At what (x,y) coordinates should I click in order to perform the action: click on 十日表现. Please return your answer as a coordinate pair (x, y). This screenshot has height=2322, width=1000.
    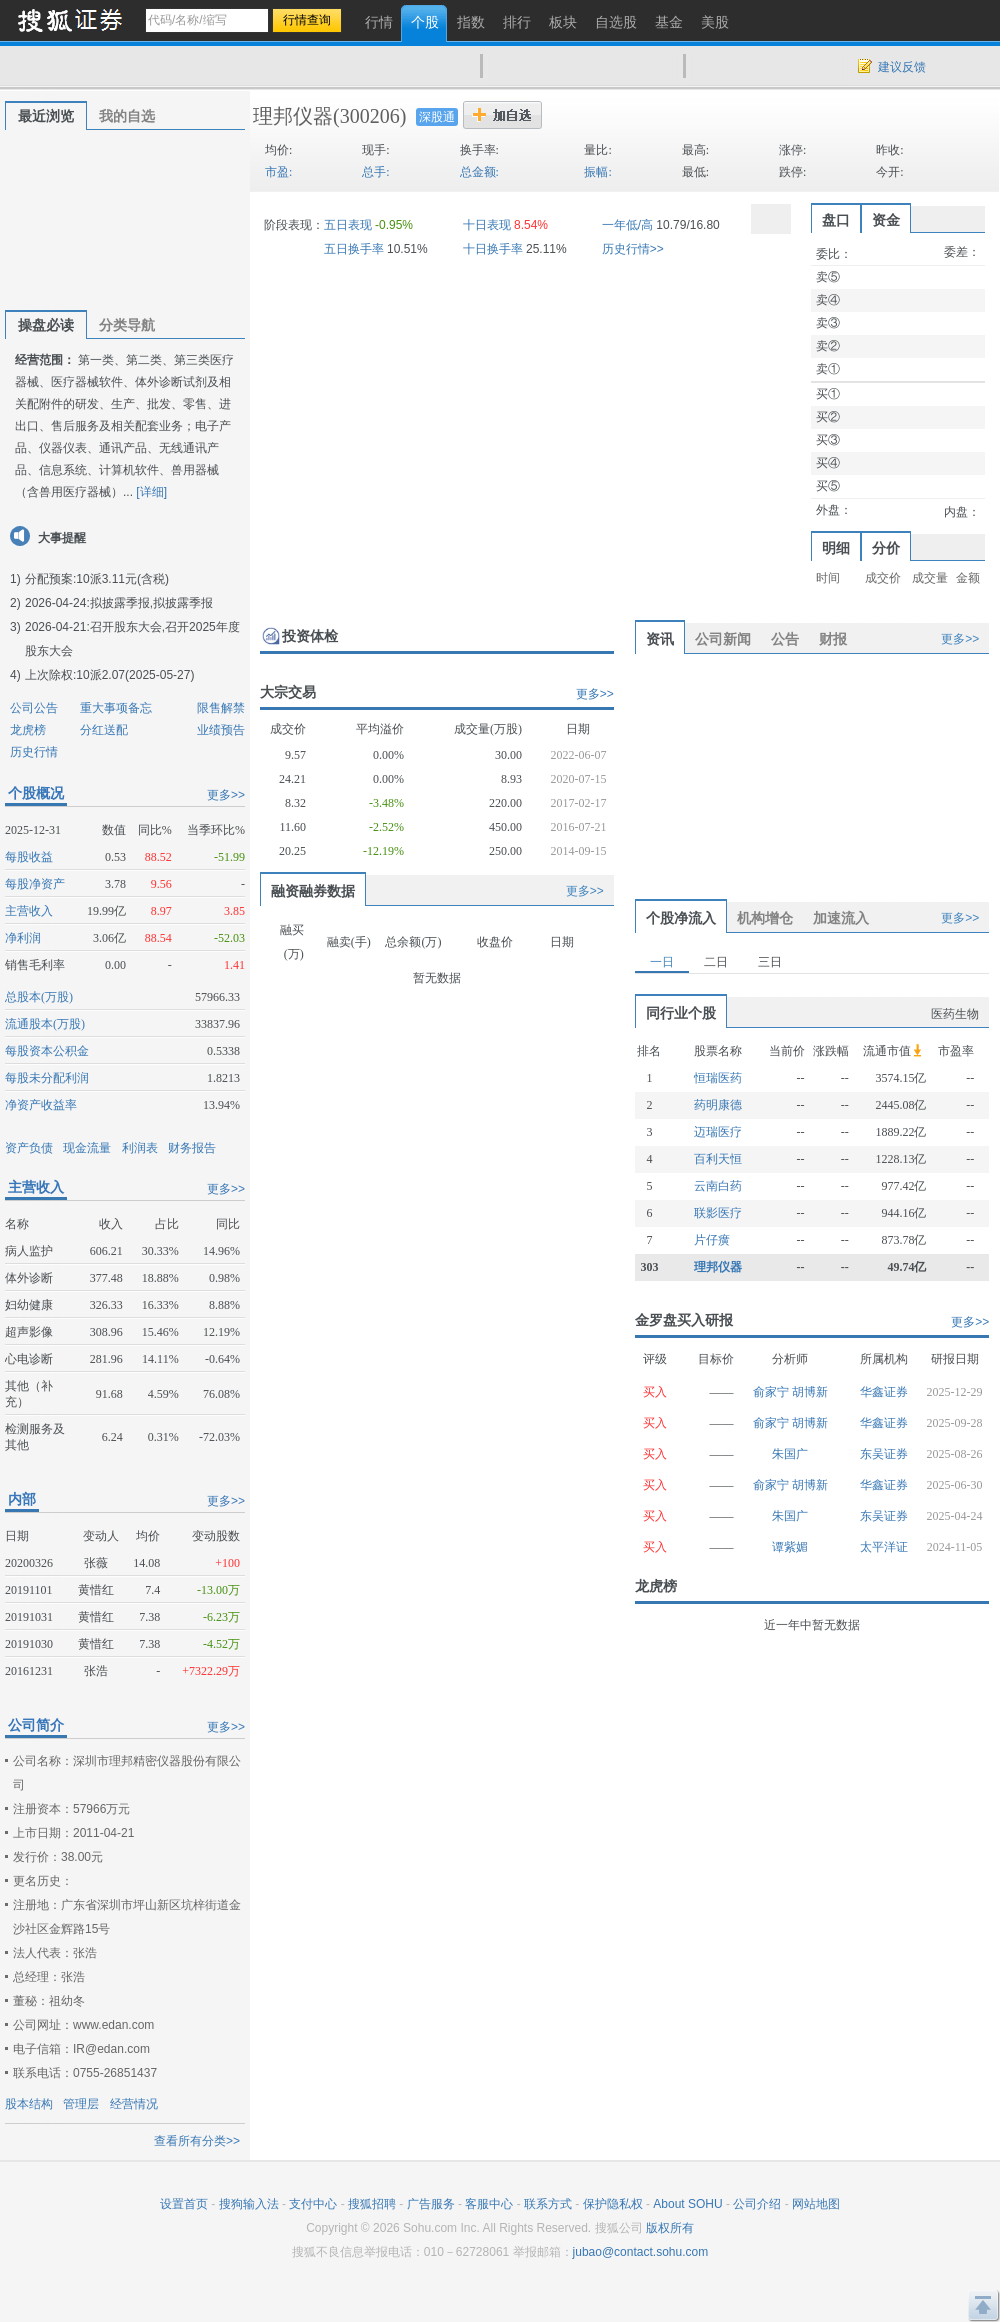
    Looking at the image, I should click on (487, 225).